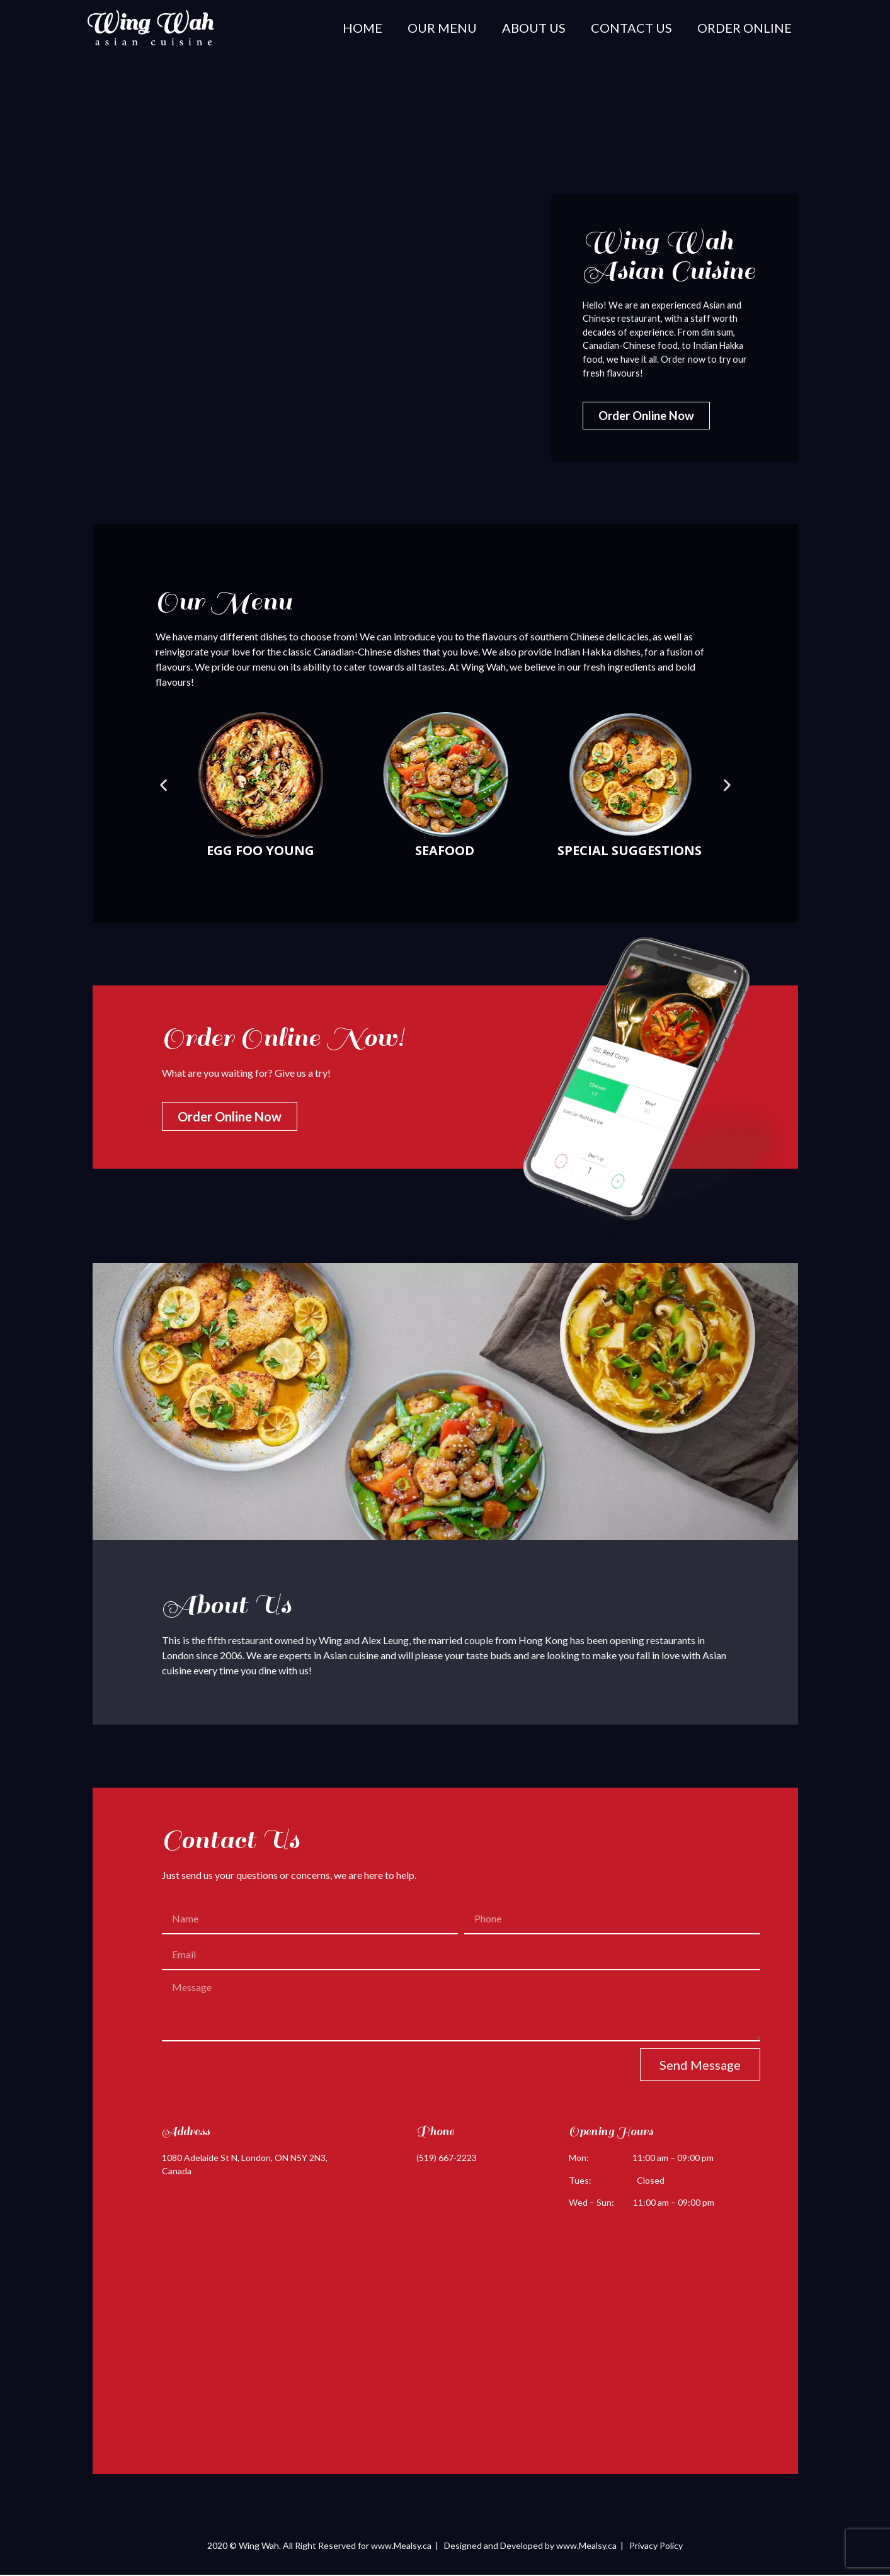  Describe the element at coordinates (631, 27) in the screenshot. I see `Contact Us` at that location.